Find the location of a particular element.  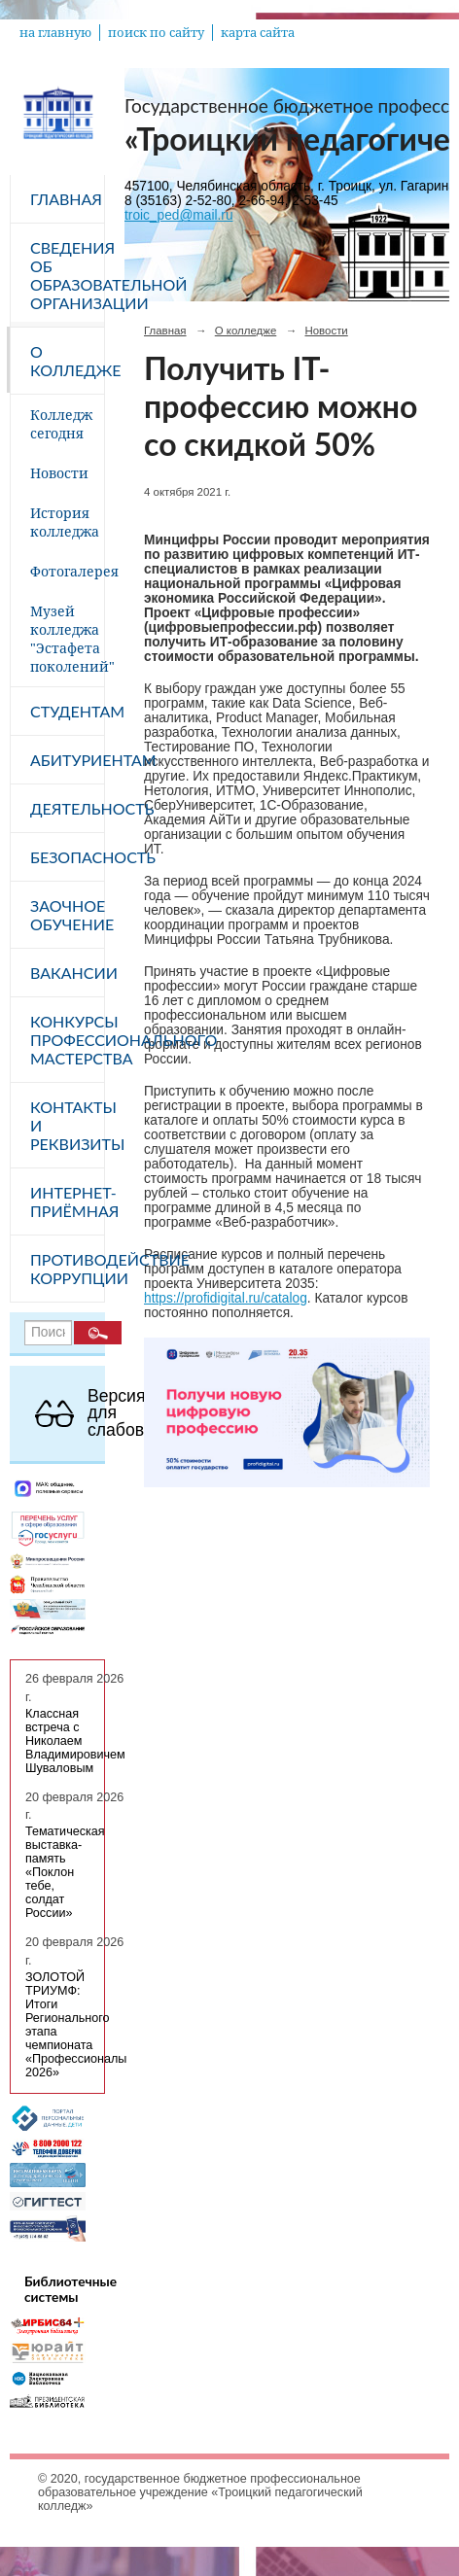

Конкурсы профессионального мастерства is located at coordinates (67, 1039).